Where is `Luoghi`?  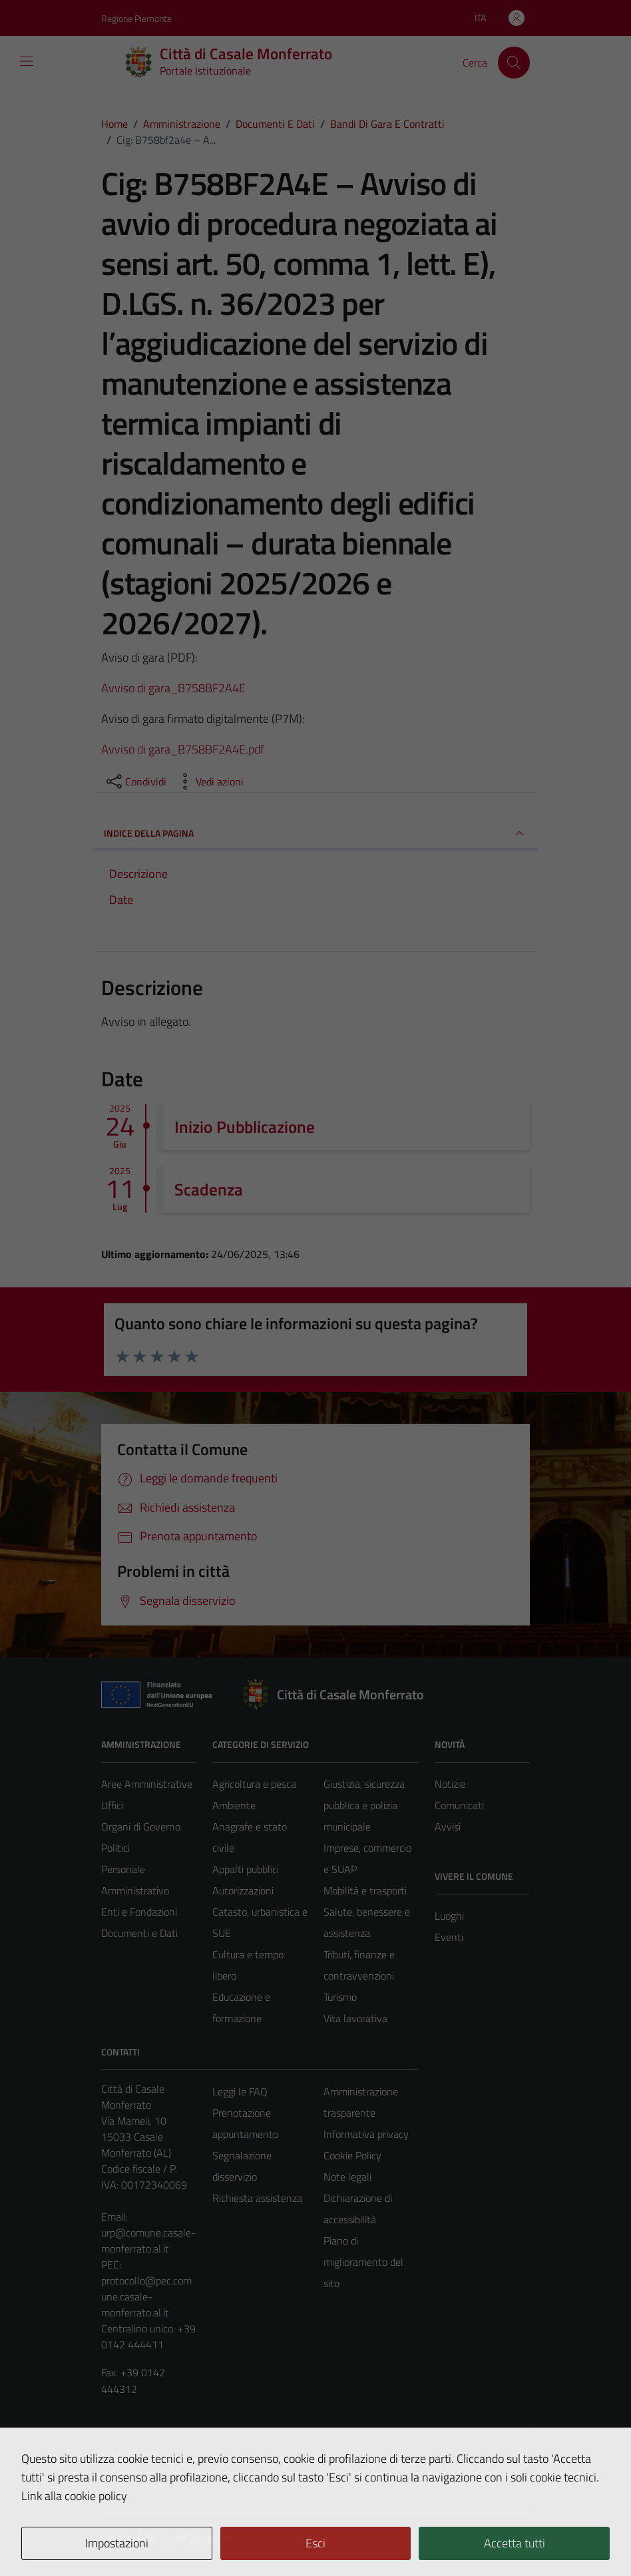
Luoghi is located at coordinates (449, 1916).